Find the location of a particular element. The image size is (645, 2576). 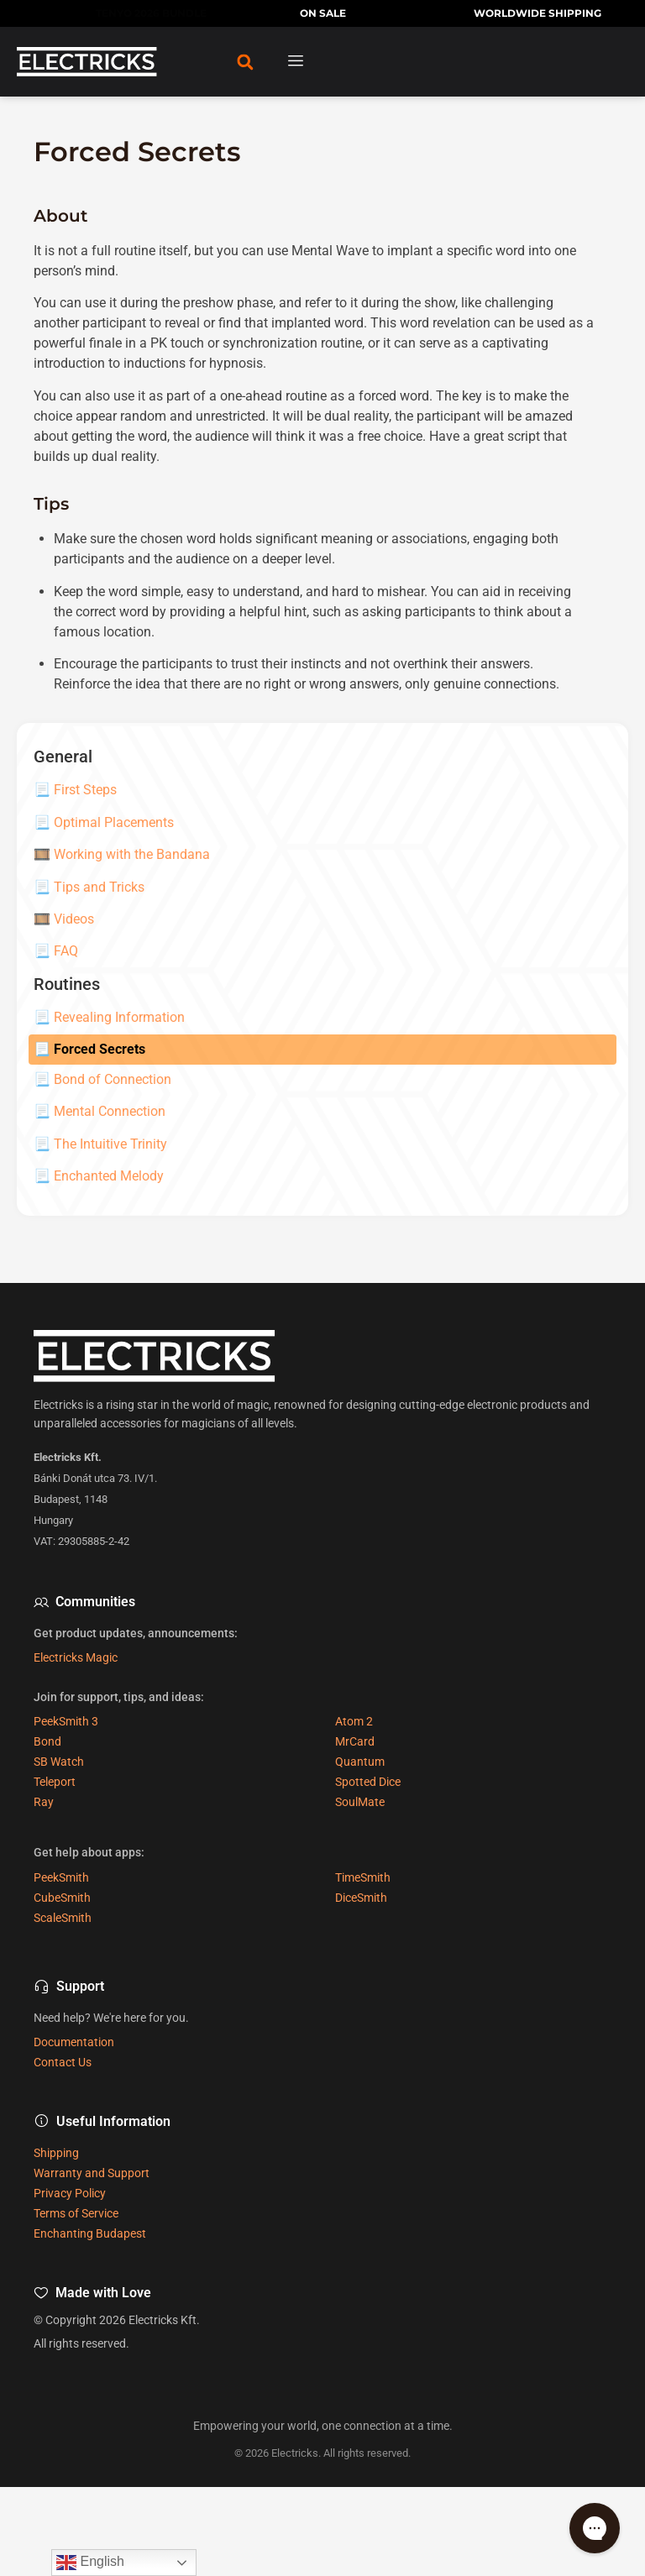

WORLDWIDE SHIPPING is located at coordinates (537, 13).